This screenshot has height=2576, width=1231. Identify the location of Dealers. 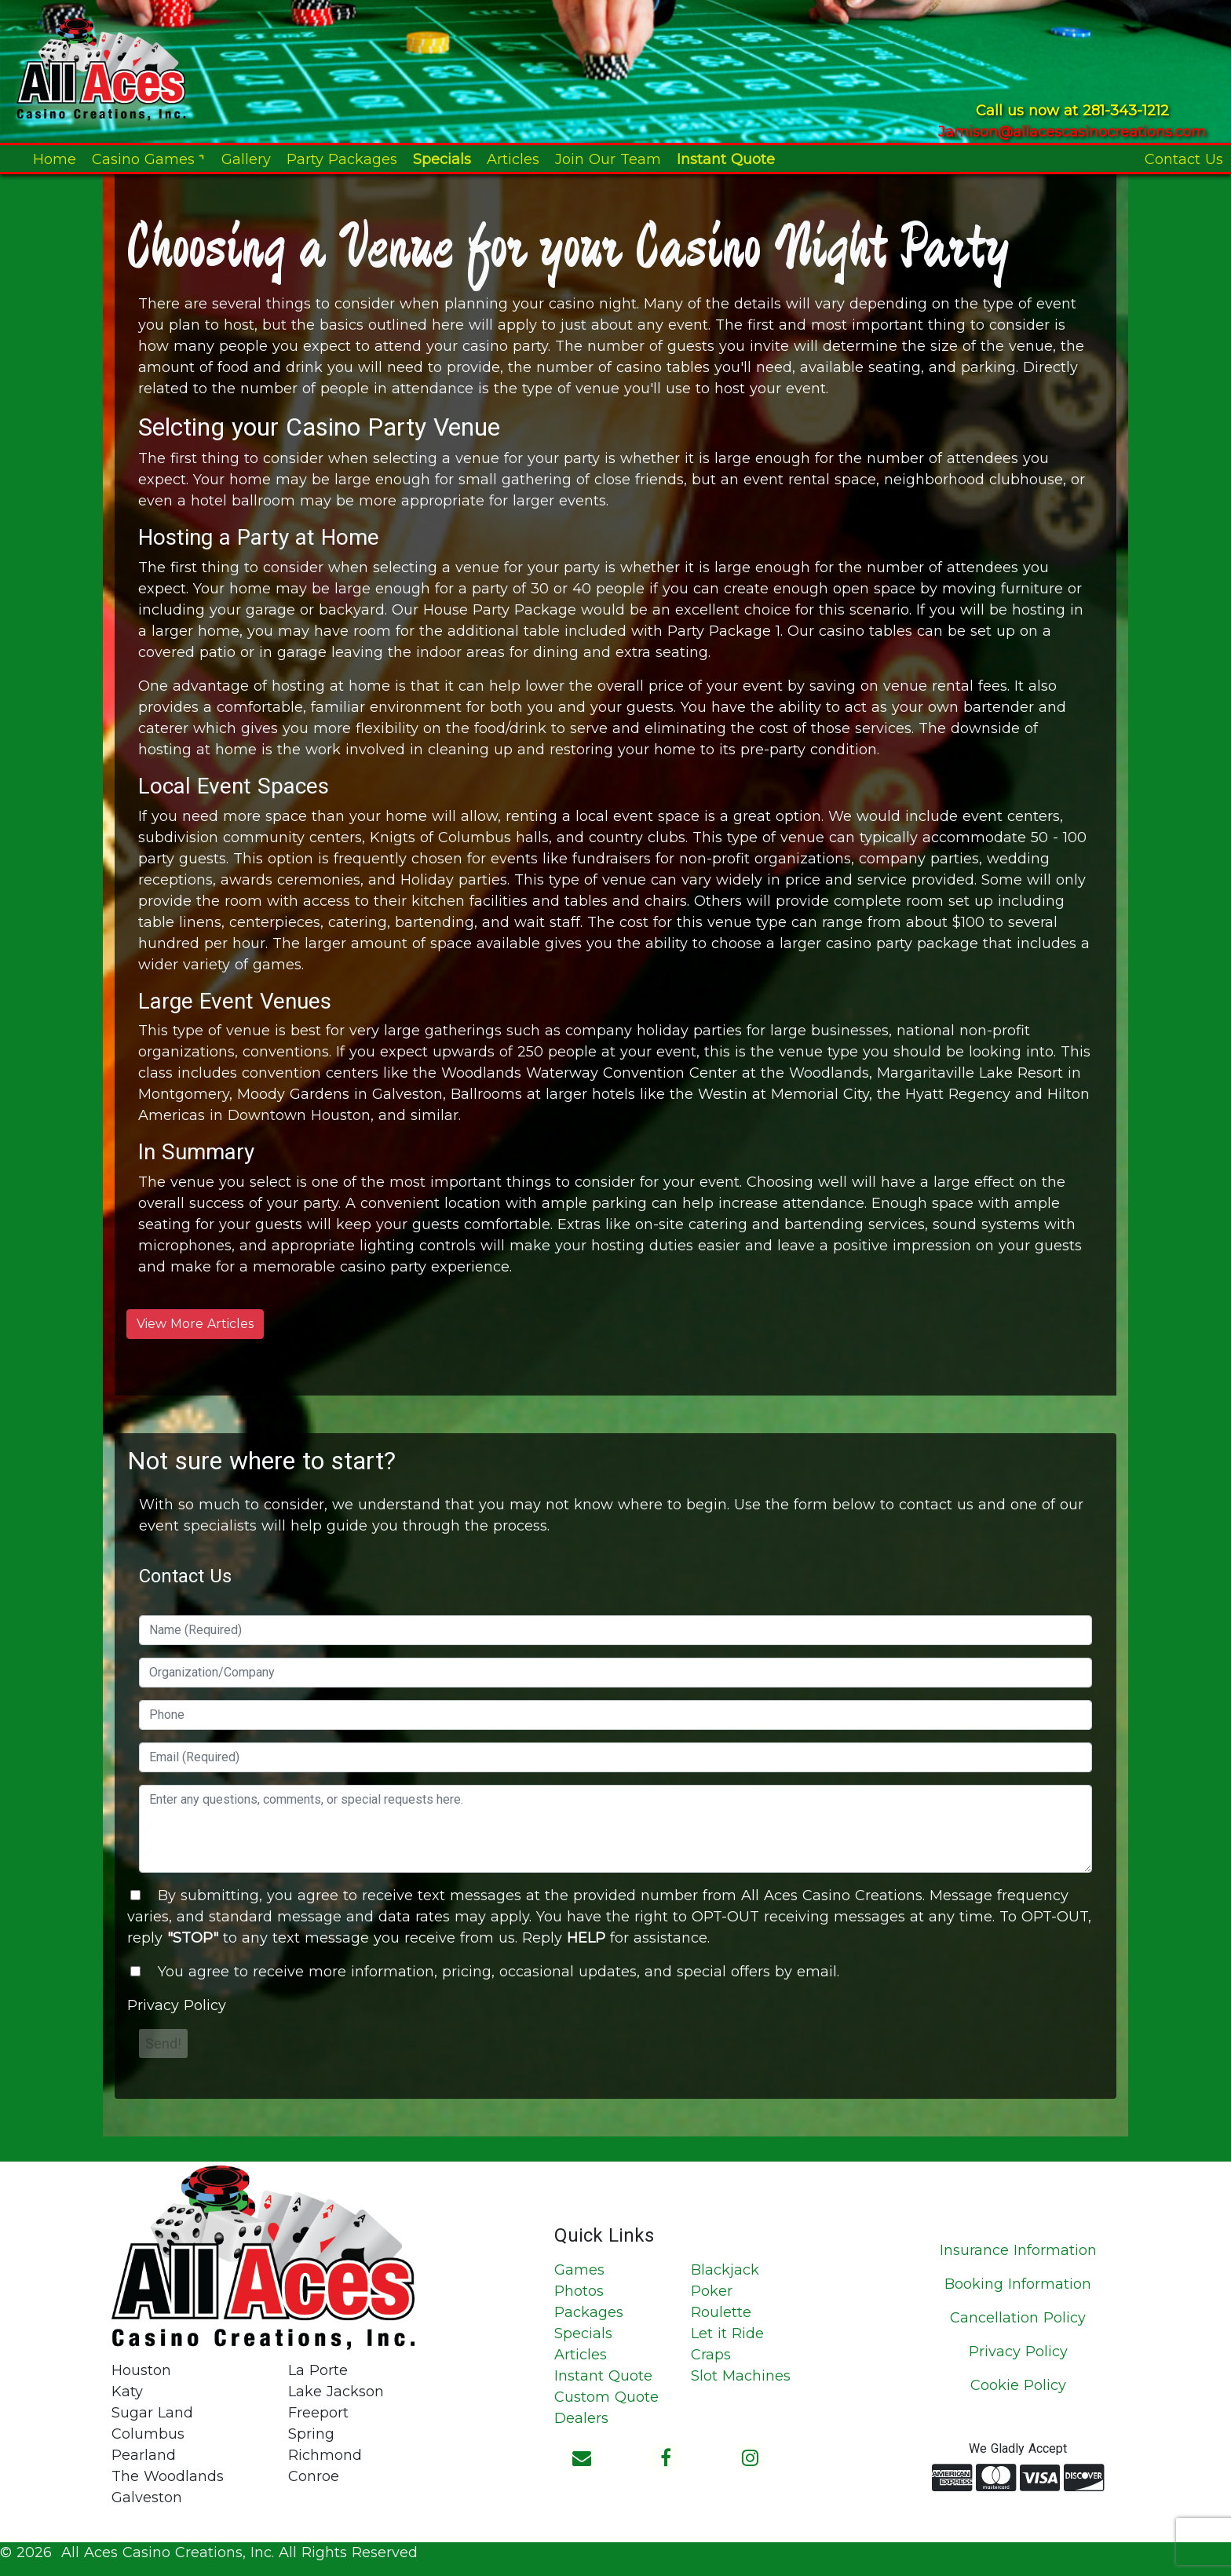
(581, 2418).